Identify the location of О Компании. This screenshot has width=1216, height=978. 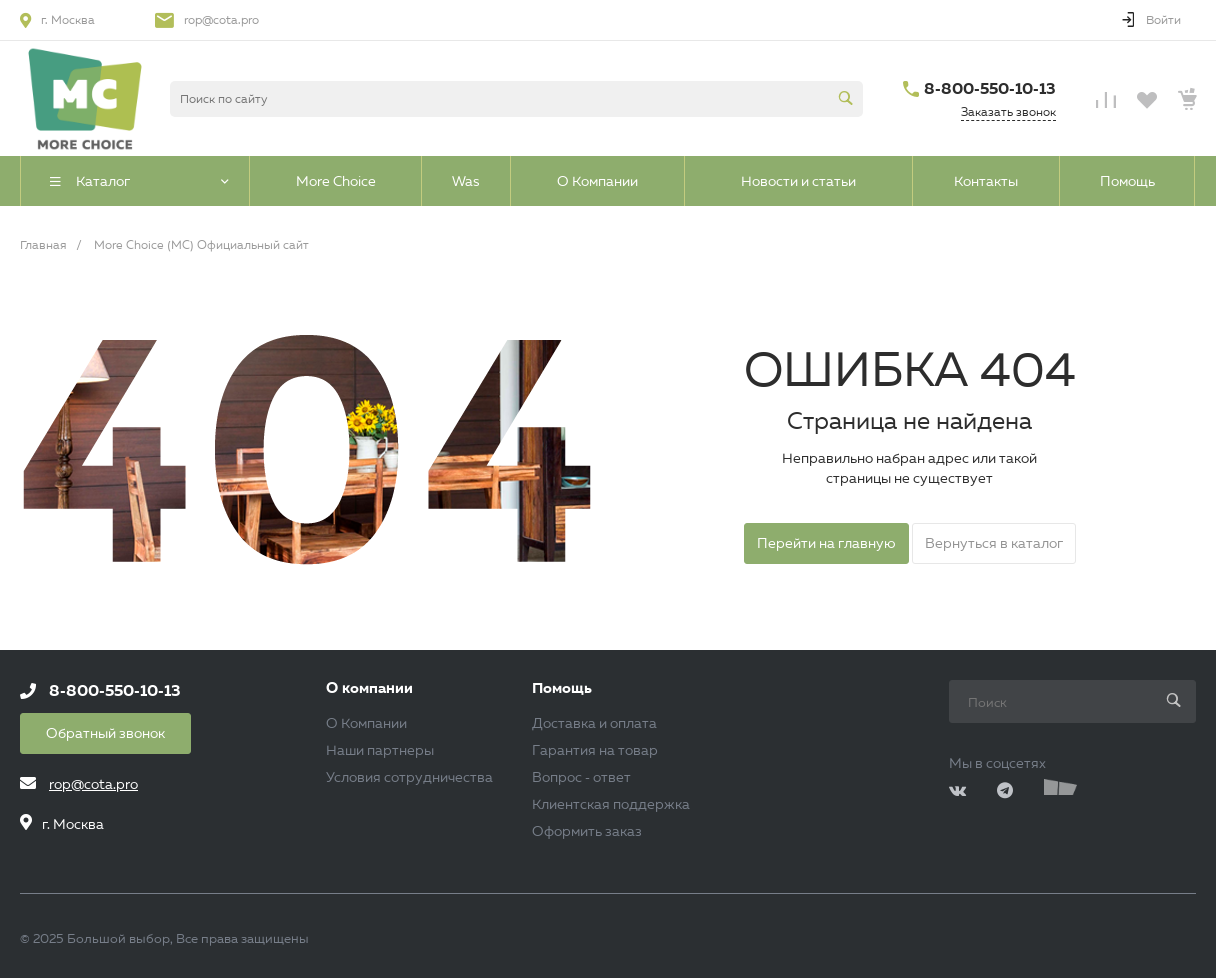
(366, 723).